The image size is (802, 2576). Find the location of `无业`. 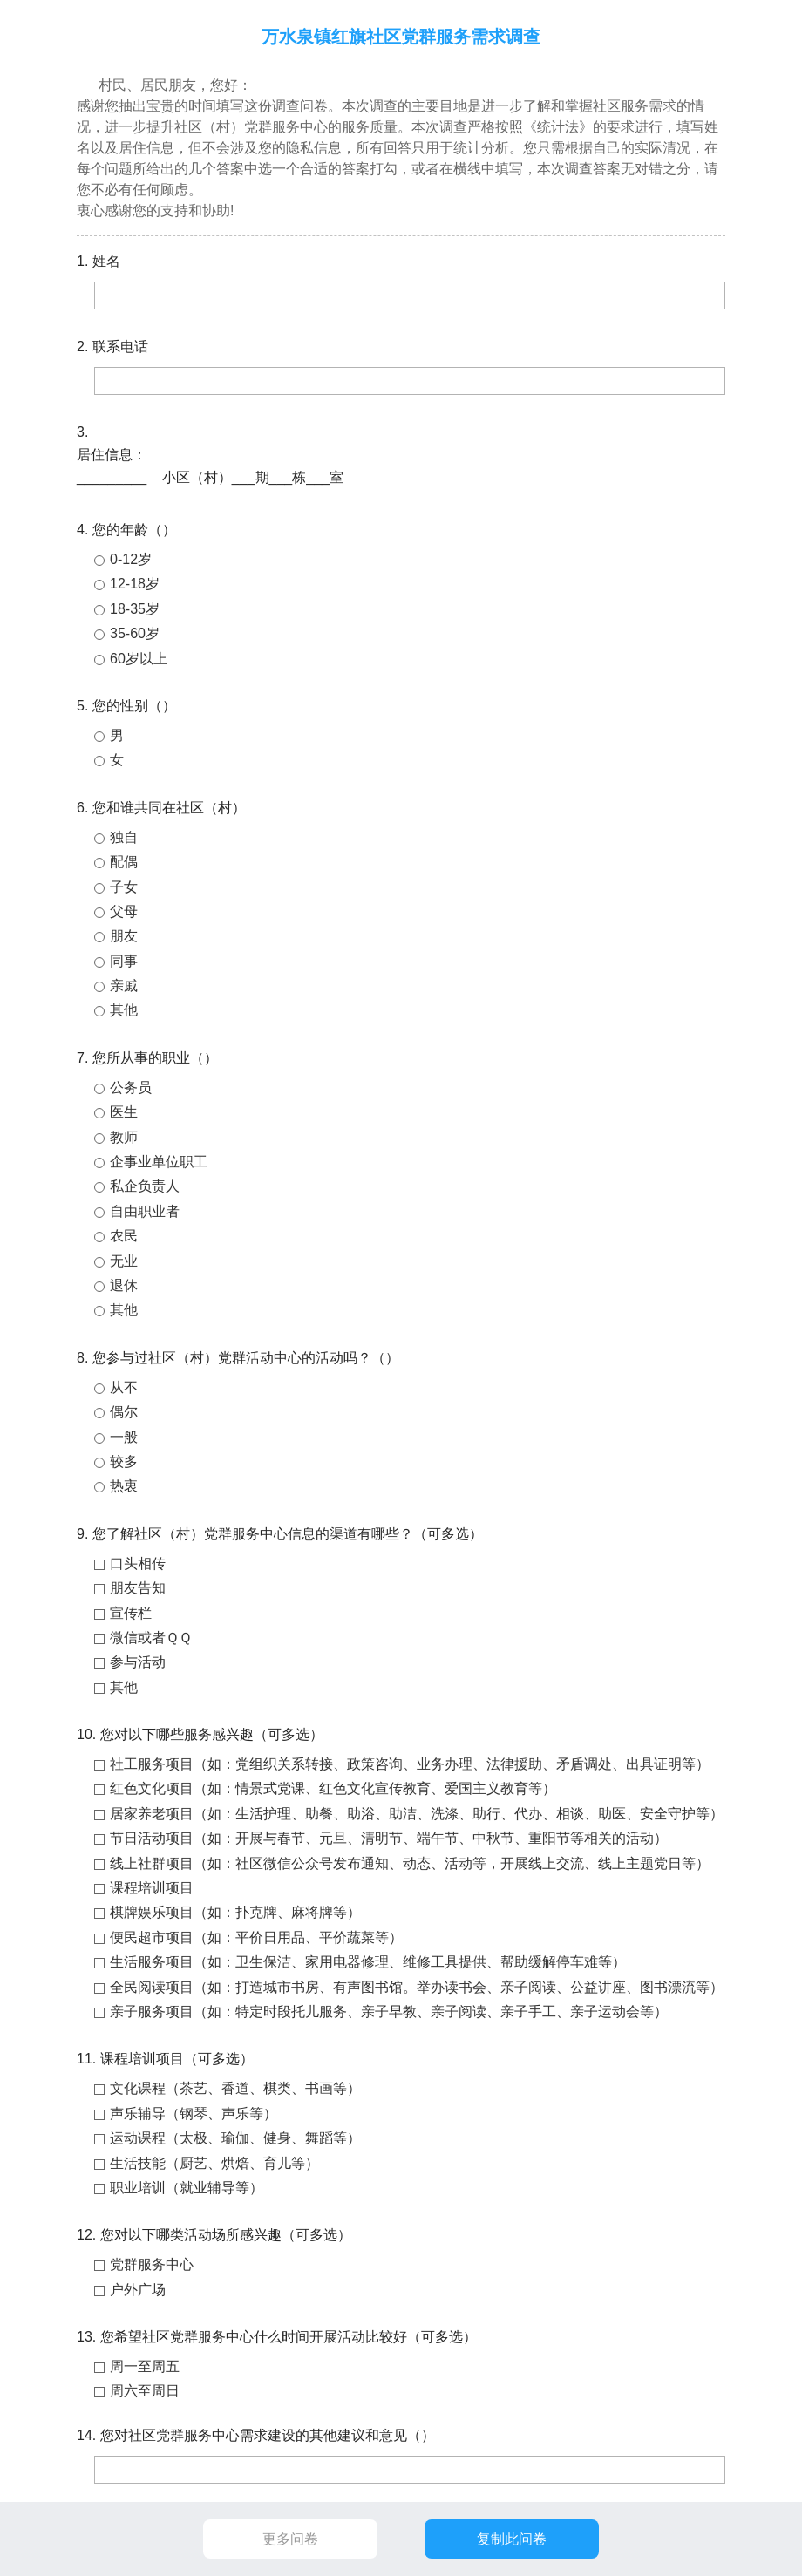

无业 is located at coordinates (124, 1261).